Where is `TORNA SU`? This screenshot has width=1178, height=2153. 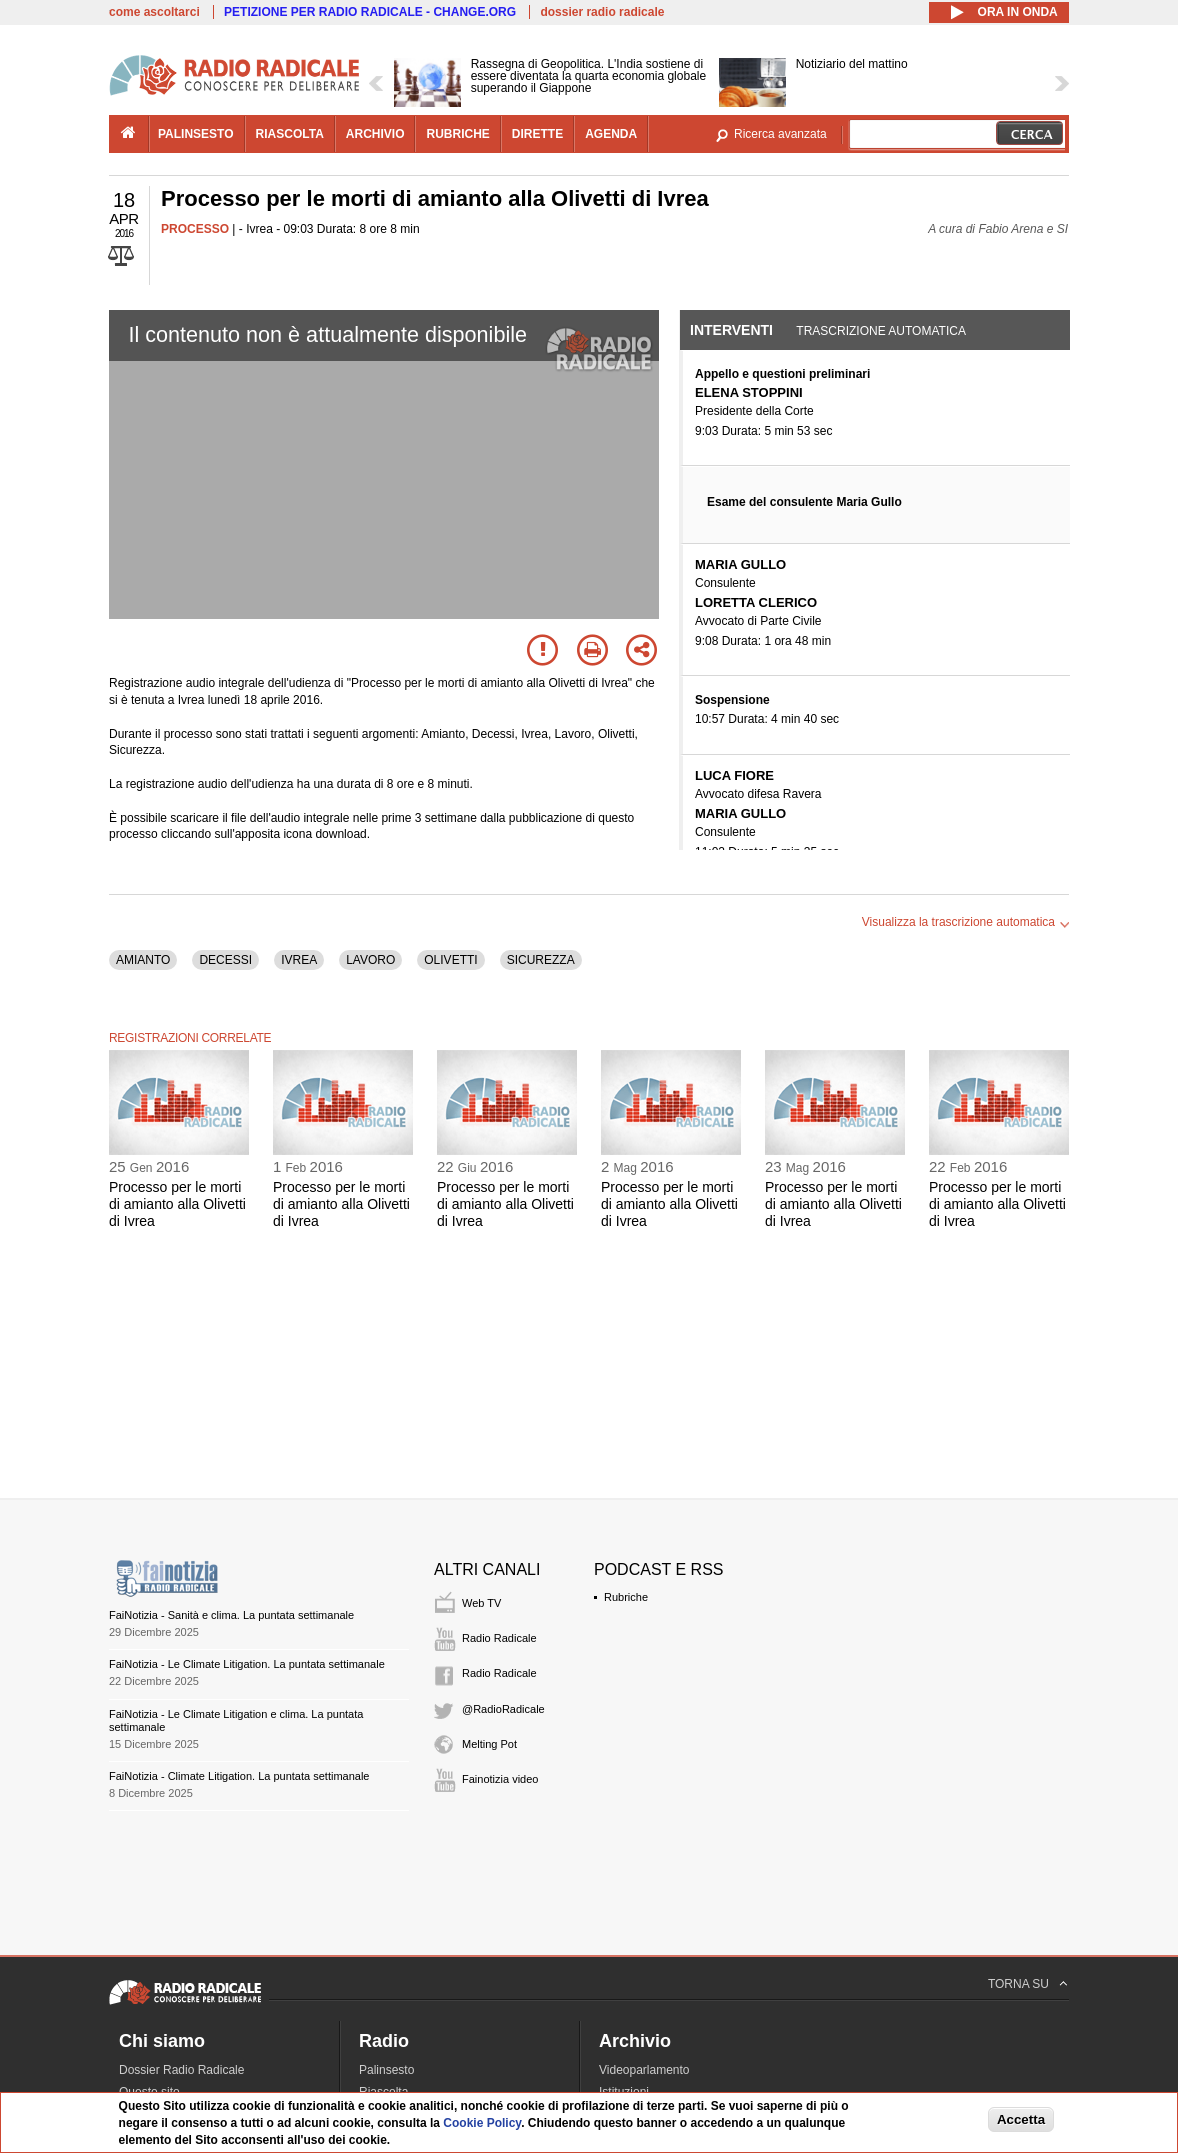
TORNA SU is located at coordinates (1018, 1984).